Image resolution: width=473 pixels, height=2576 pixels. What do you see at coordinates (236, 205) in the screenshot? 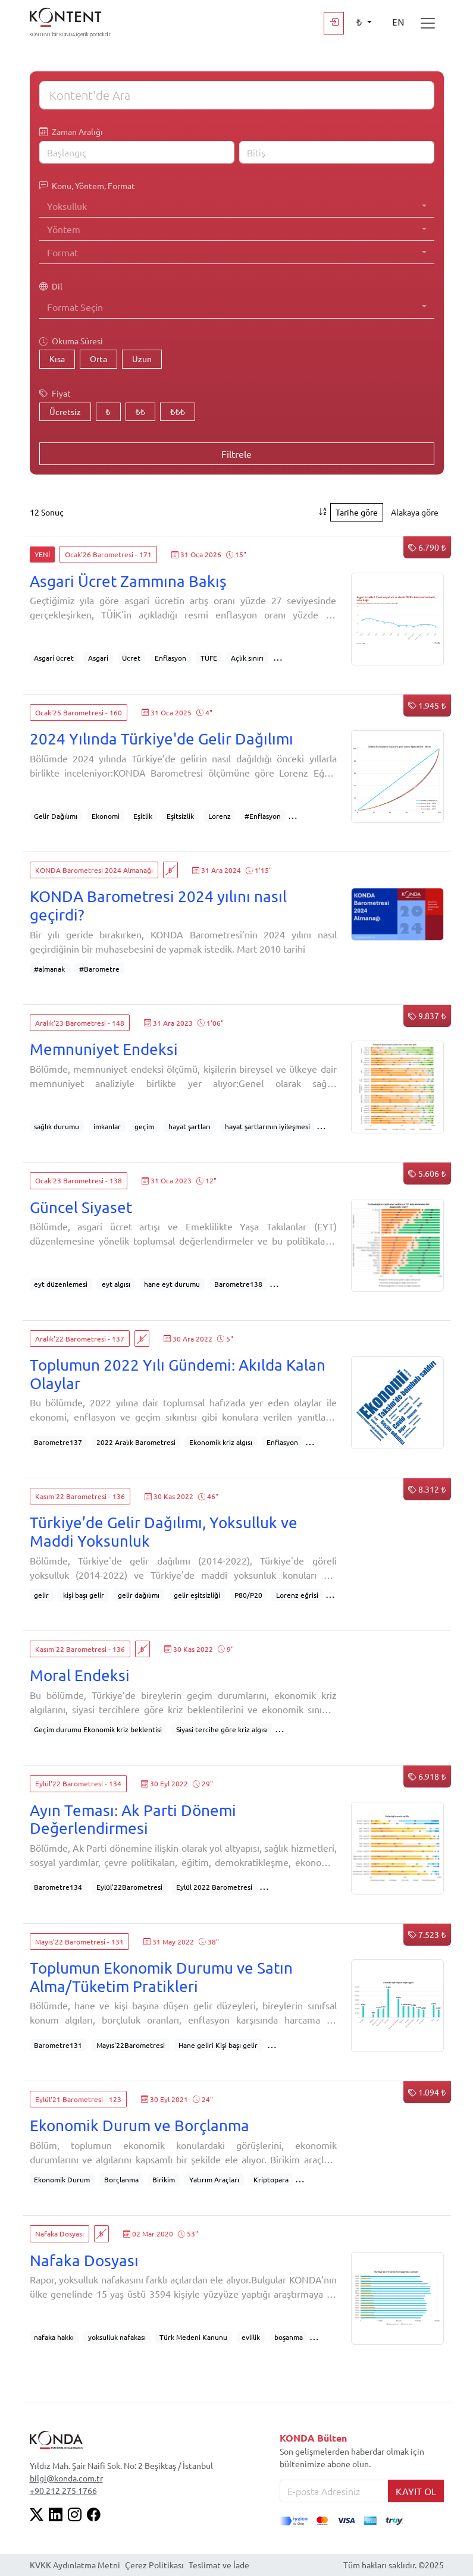
I see `[combobox]` at bounding box center [236, 205].